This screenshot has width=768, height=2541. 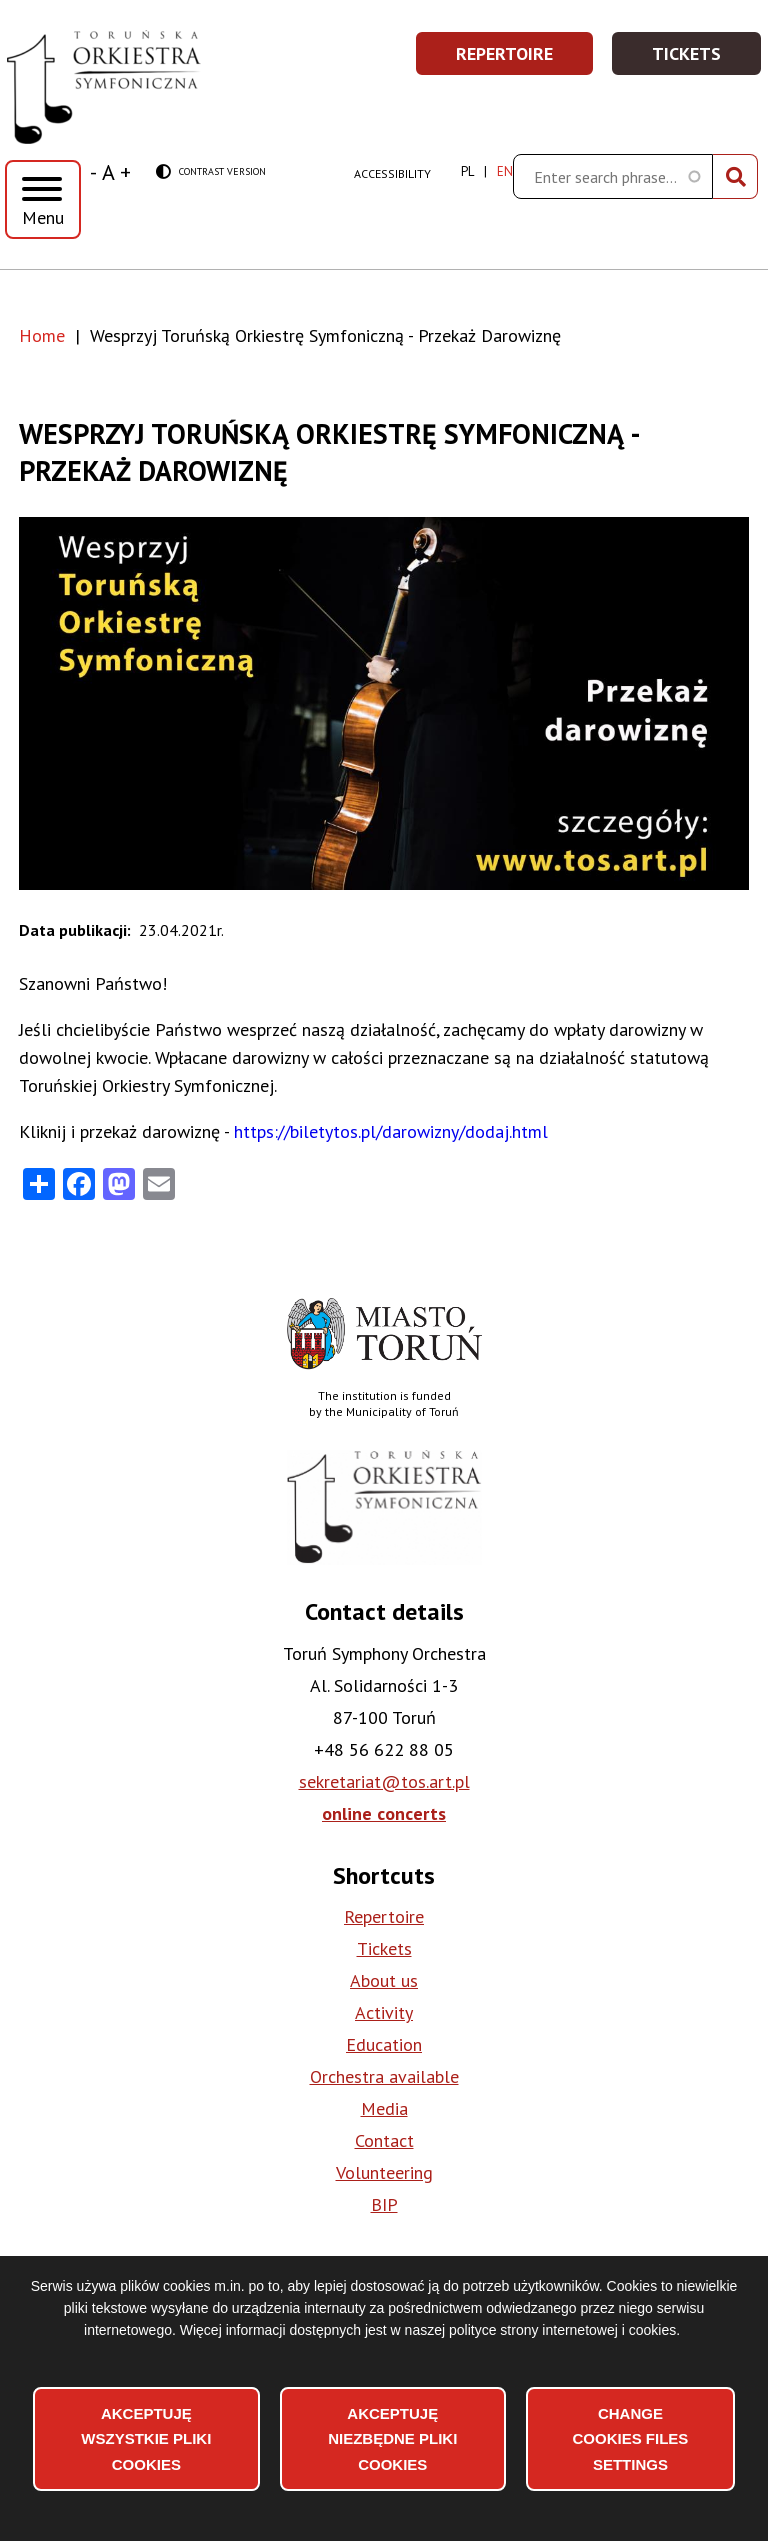 What do you see at coordinates (384, 2012) in the screenshot?
I see `Activity` at bounding box center [384, 2012].